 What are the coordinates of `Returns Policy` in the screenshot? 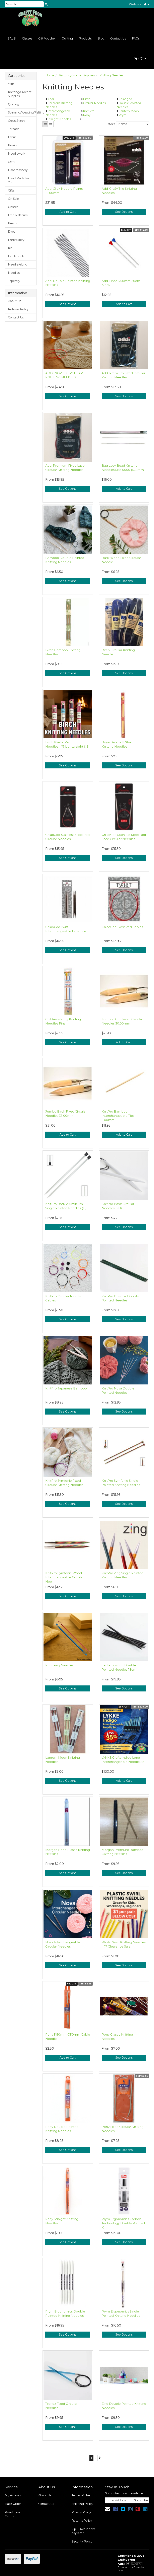 It's located at (18, 309).